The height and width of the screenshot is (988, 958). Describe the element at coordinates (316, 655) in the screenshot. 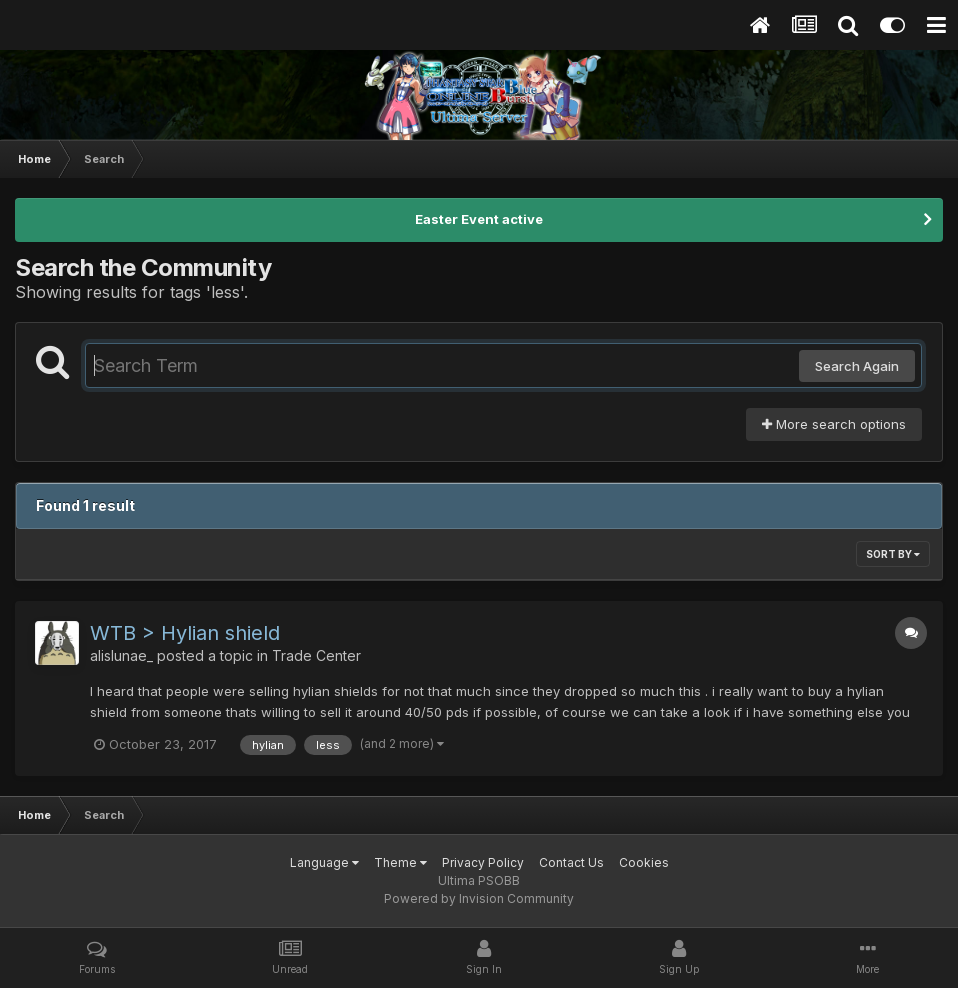

I see `Trade Center` at that location.